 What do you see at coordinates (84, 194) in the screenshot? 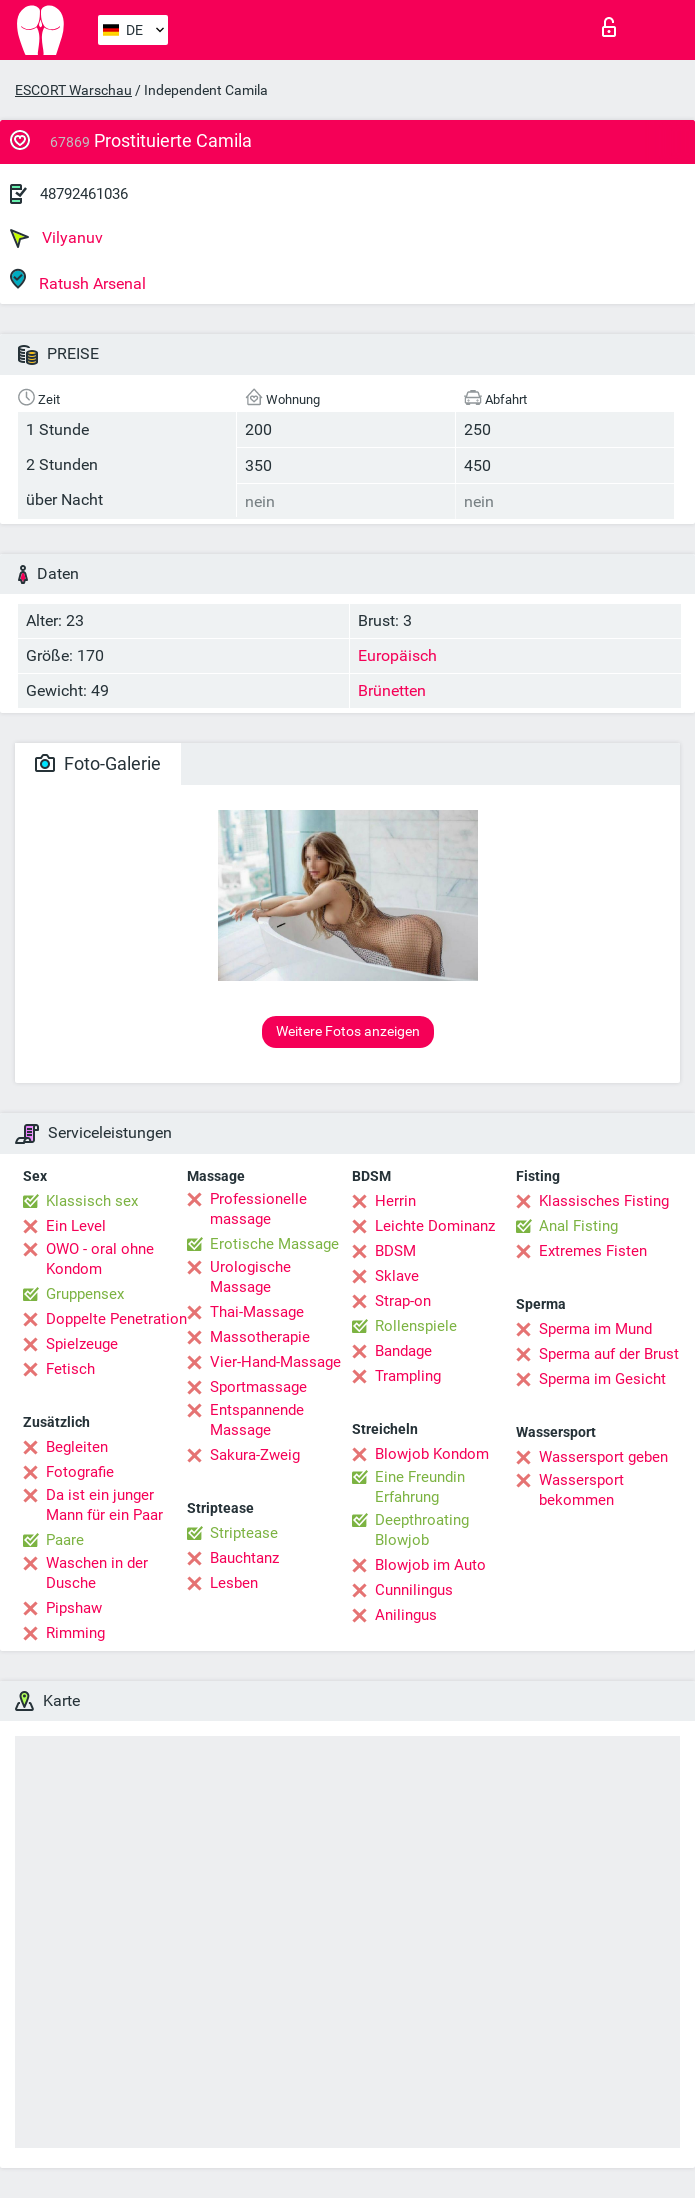
I see `48792461036` at bounding box center [84, 194].